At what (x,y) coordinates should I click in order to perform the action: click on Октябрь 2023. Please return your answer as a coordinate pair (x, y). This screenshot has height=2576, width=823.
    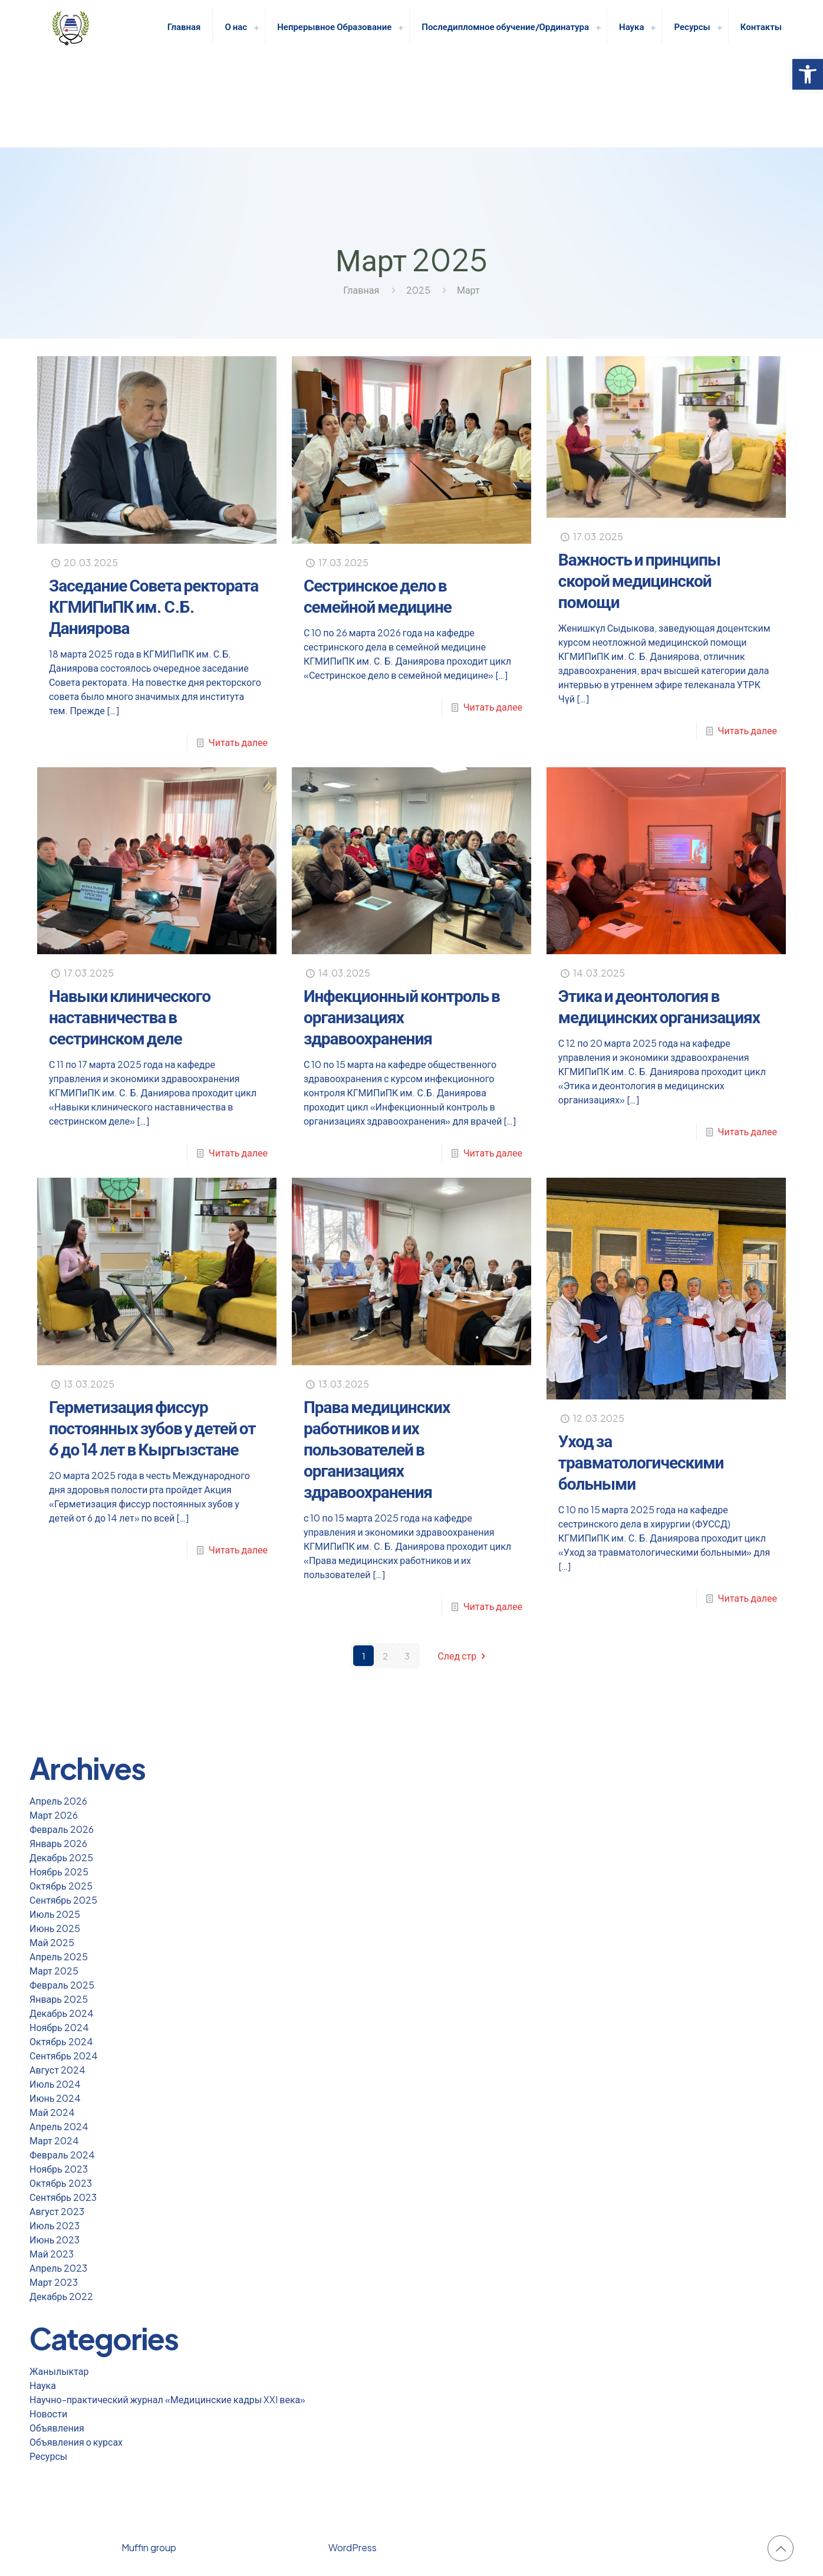
    Looking at the image, I should click on (60, 2183).